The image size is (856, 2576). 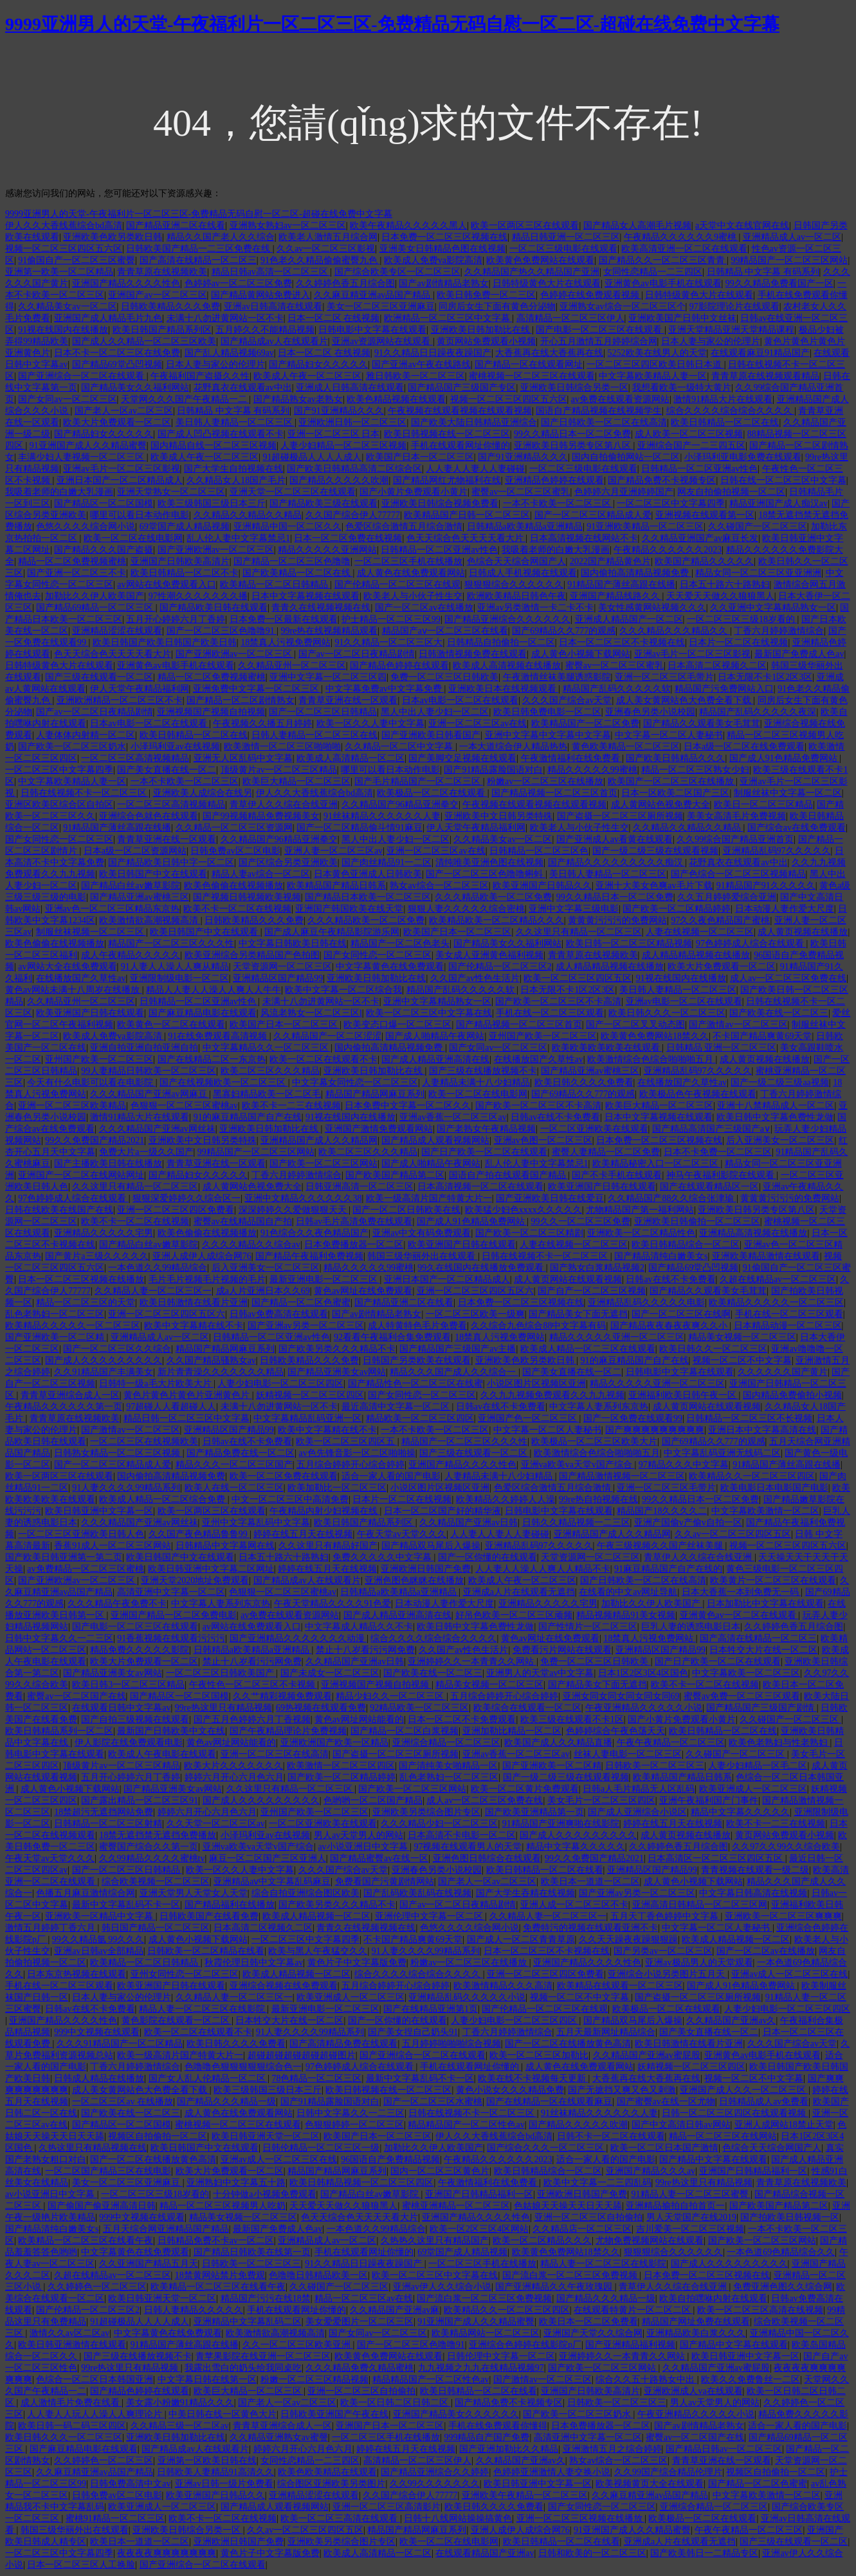 What do you see at coordinates (472, 1661) in the screenshot?
I see `亚洲婷婷久久一本青青久久网站` at bounding box center [472, 1661].